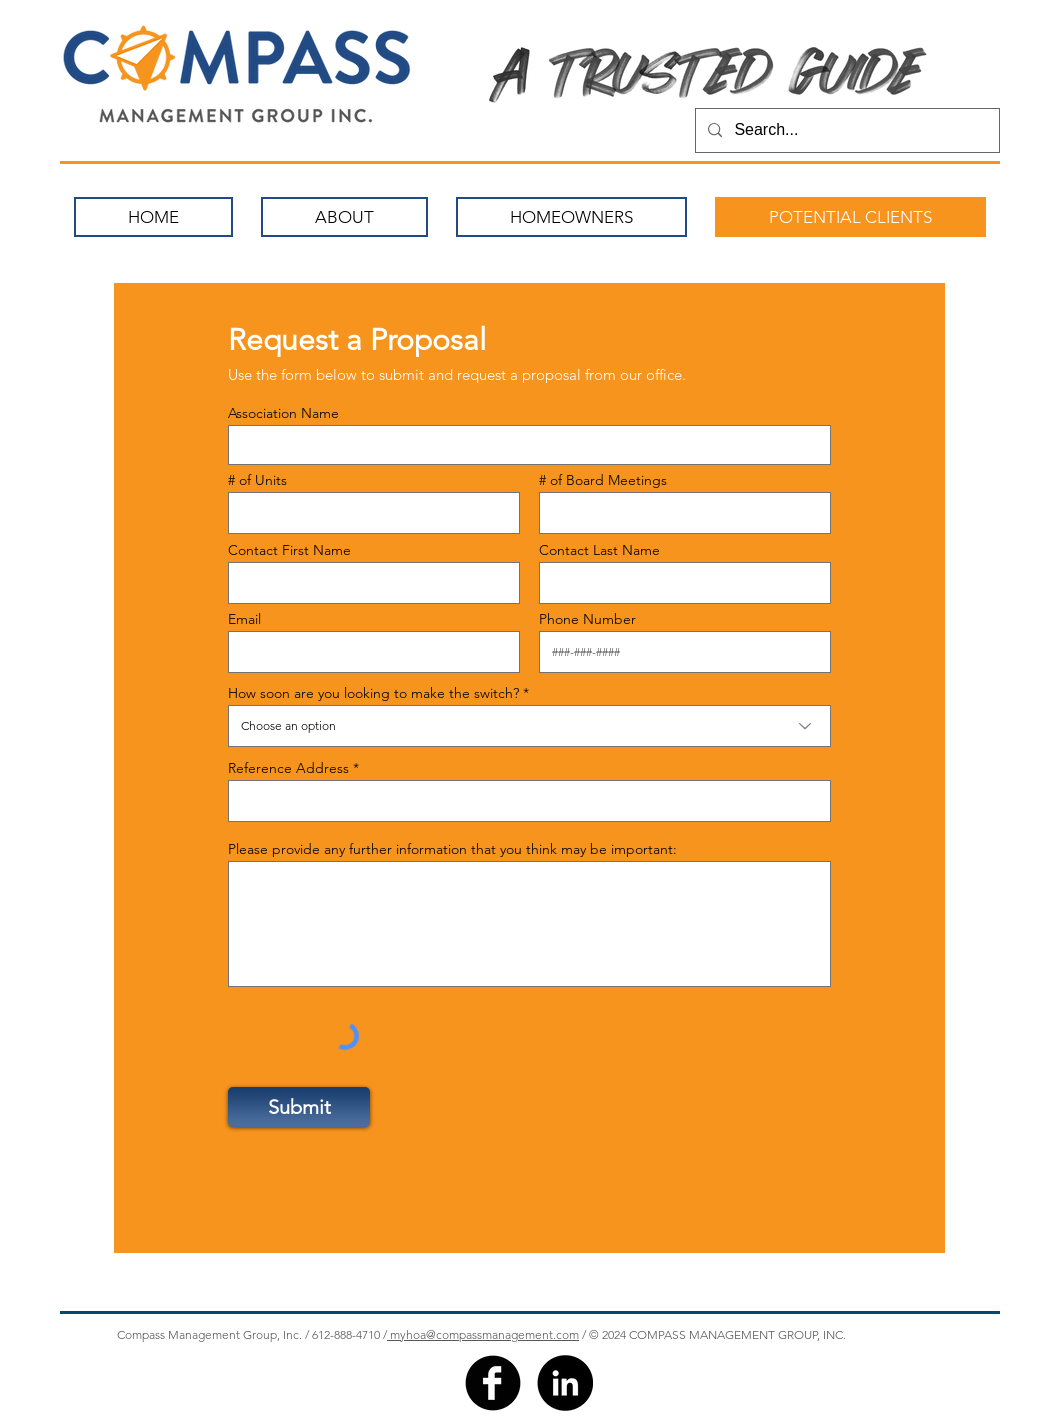 The width and height of the screenshot is (1060, 1425). I want to click on [Search...], so click(845, 130).